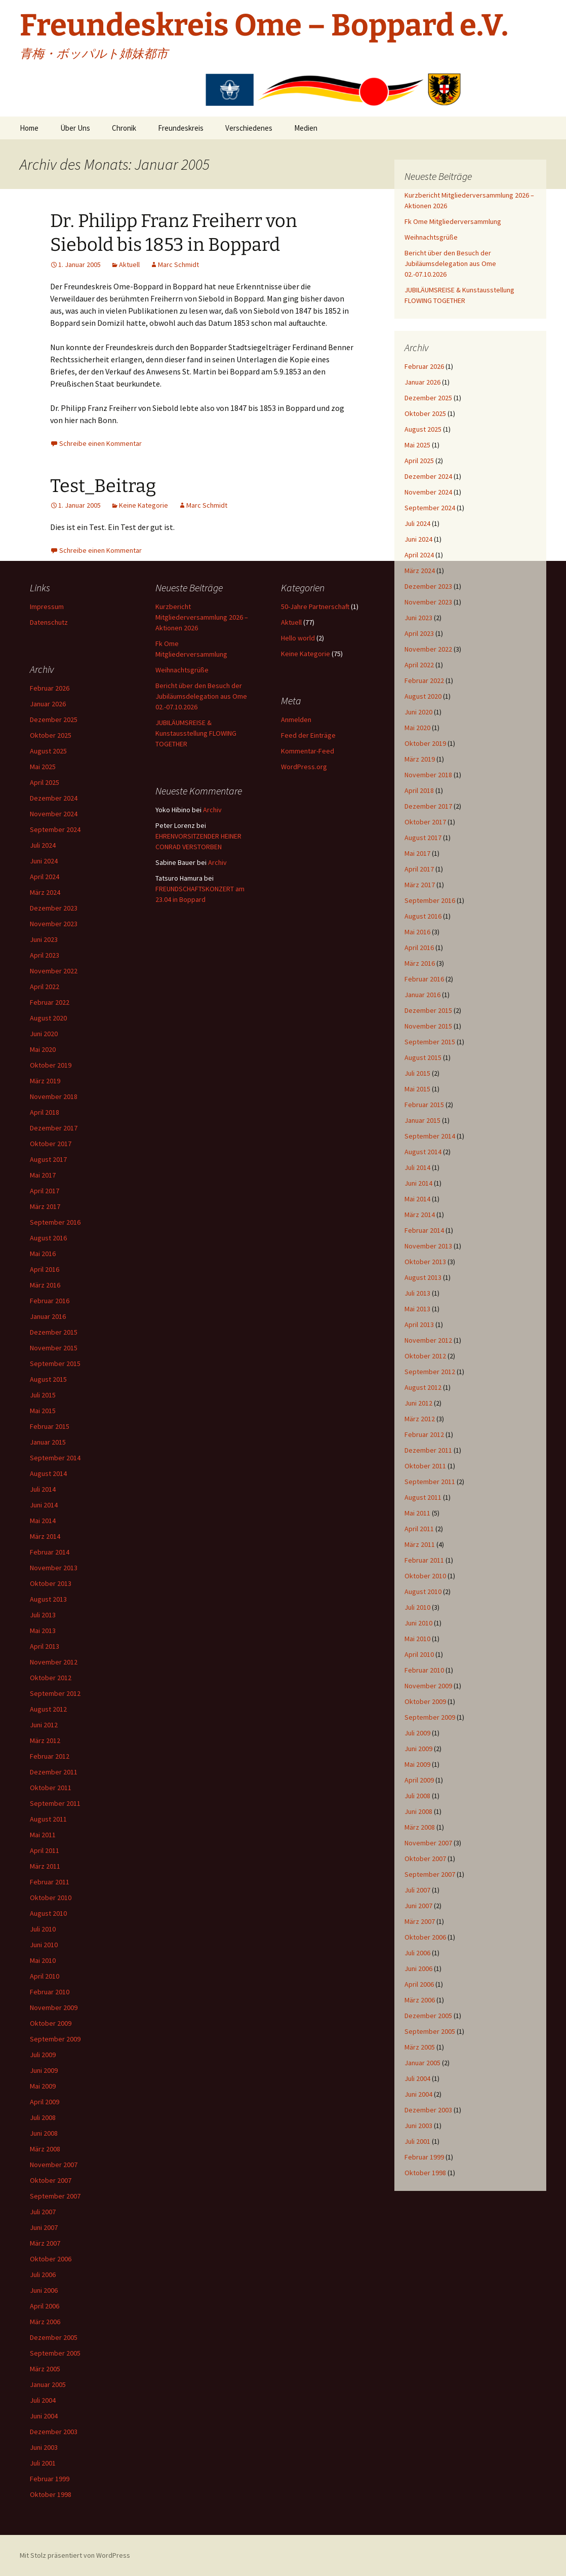  I want to click on November 2024, so click(428, 492).